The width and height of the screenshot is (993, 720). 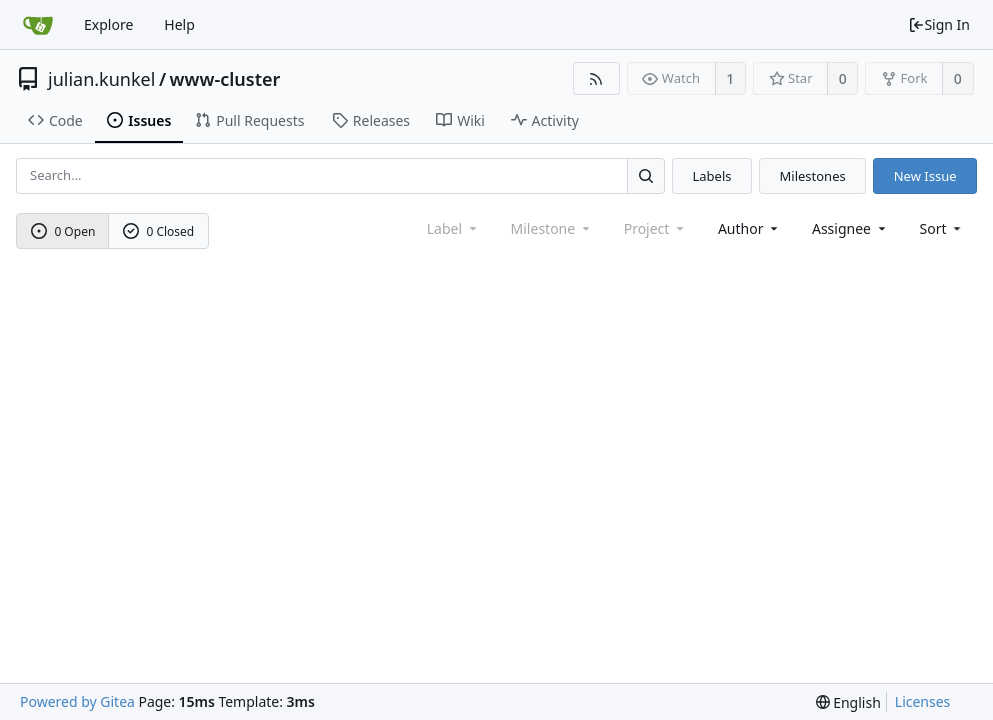 I want to click on julian.kunkel, so click(x=101, y=79).